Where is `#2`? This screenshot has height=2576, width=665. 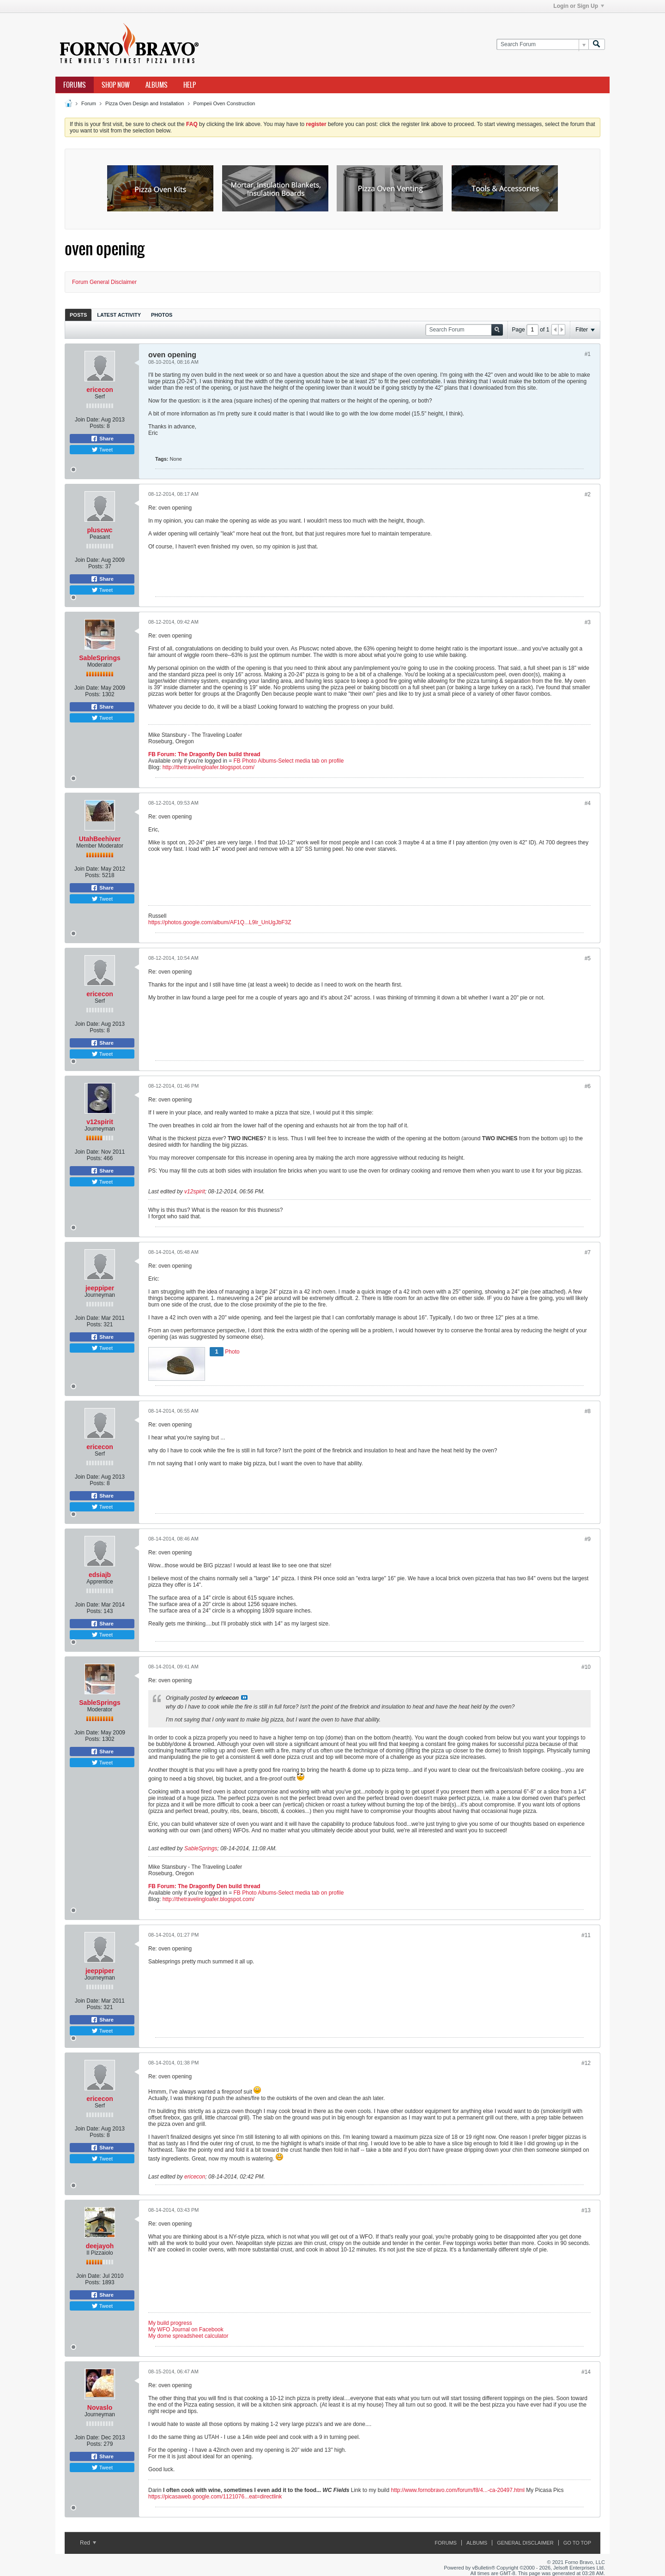 #2 is located at coordinates (588, 494).